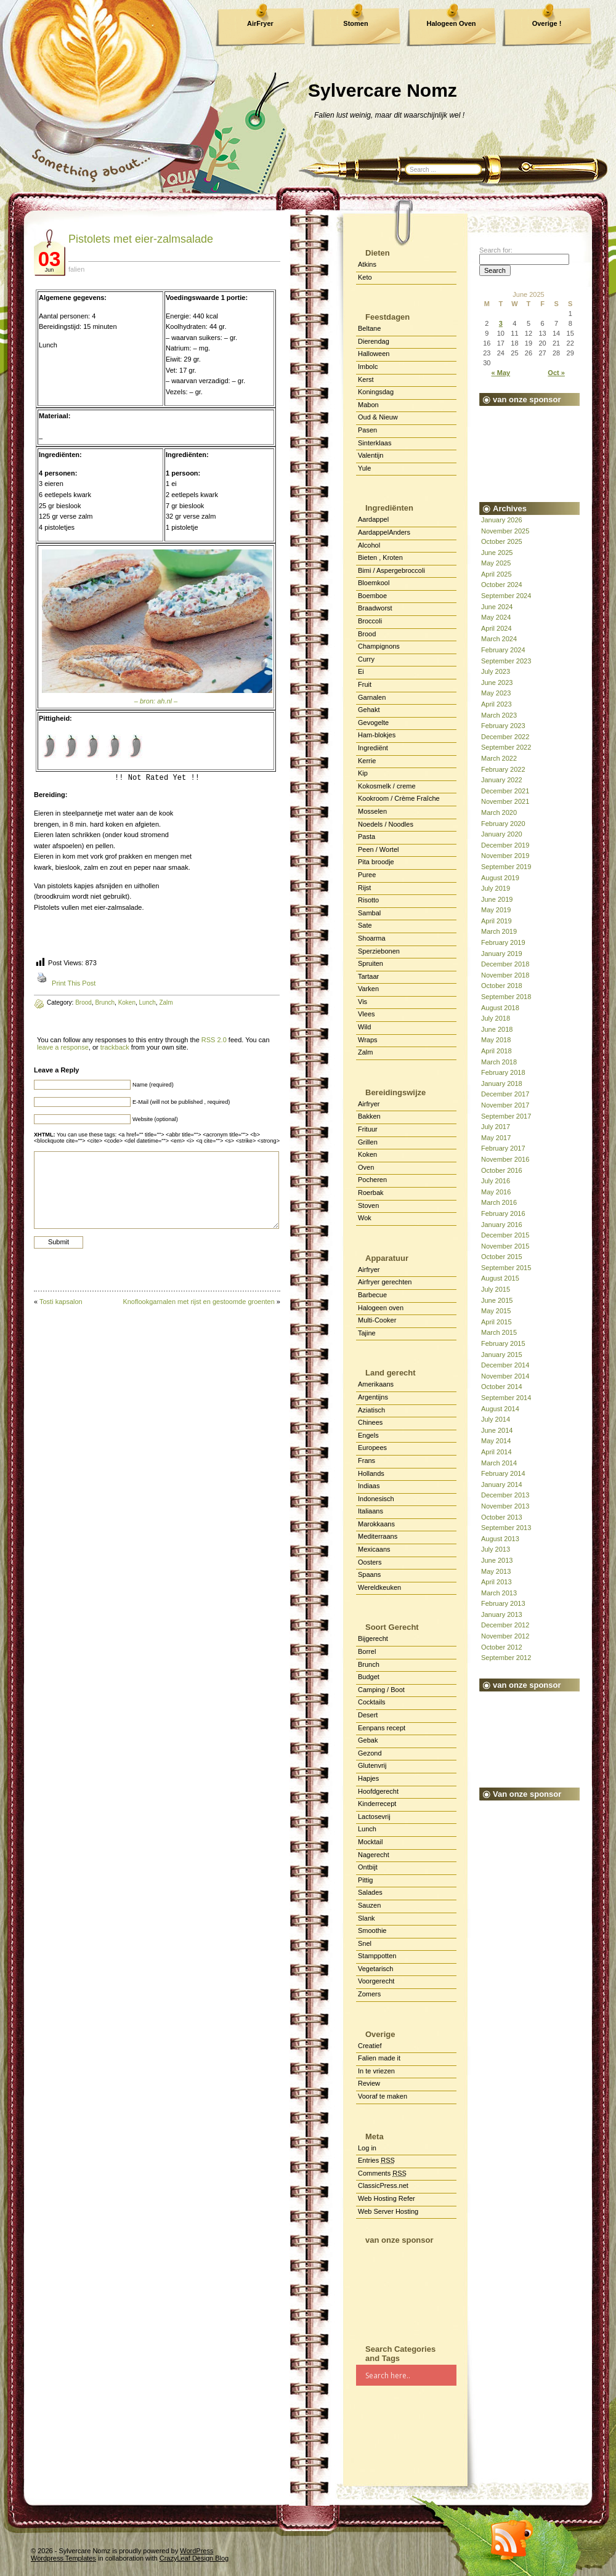 Image resolution: width=616 pixels, height=2576 pixels. I want to click on Vis, so click(362, 1001).